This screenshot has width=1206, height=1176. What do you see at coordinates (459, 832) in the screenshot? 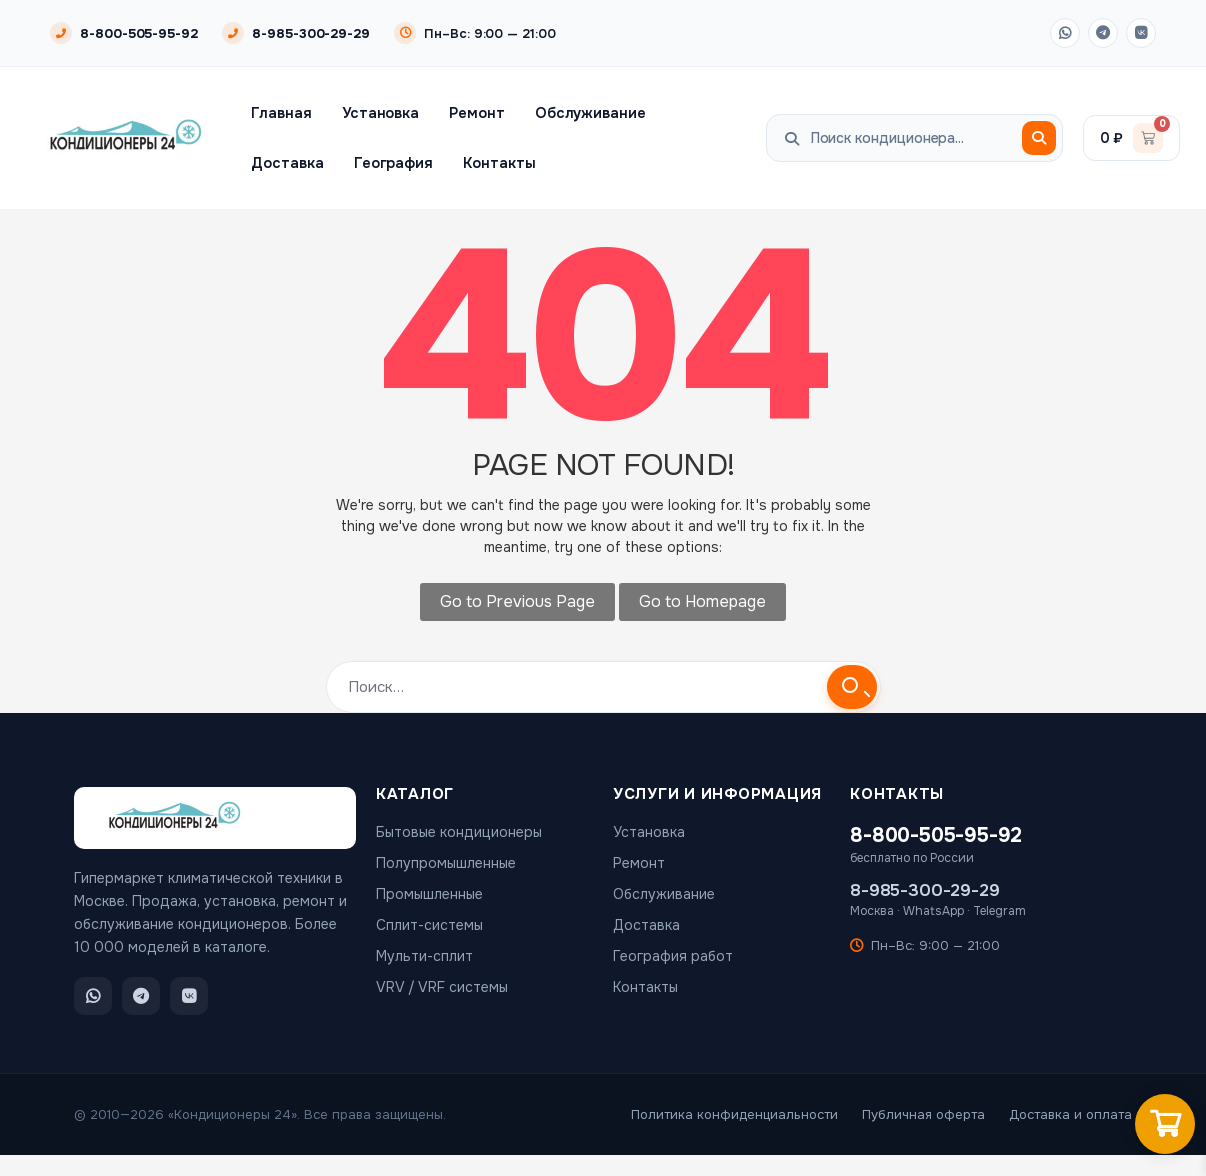
I see `Бытовые кондиционеры` at bounding box center [459, 832].